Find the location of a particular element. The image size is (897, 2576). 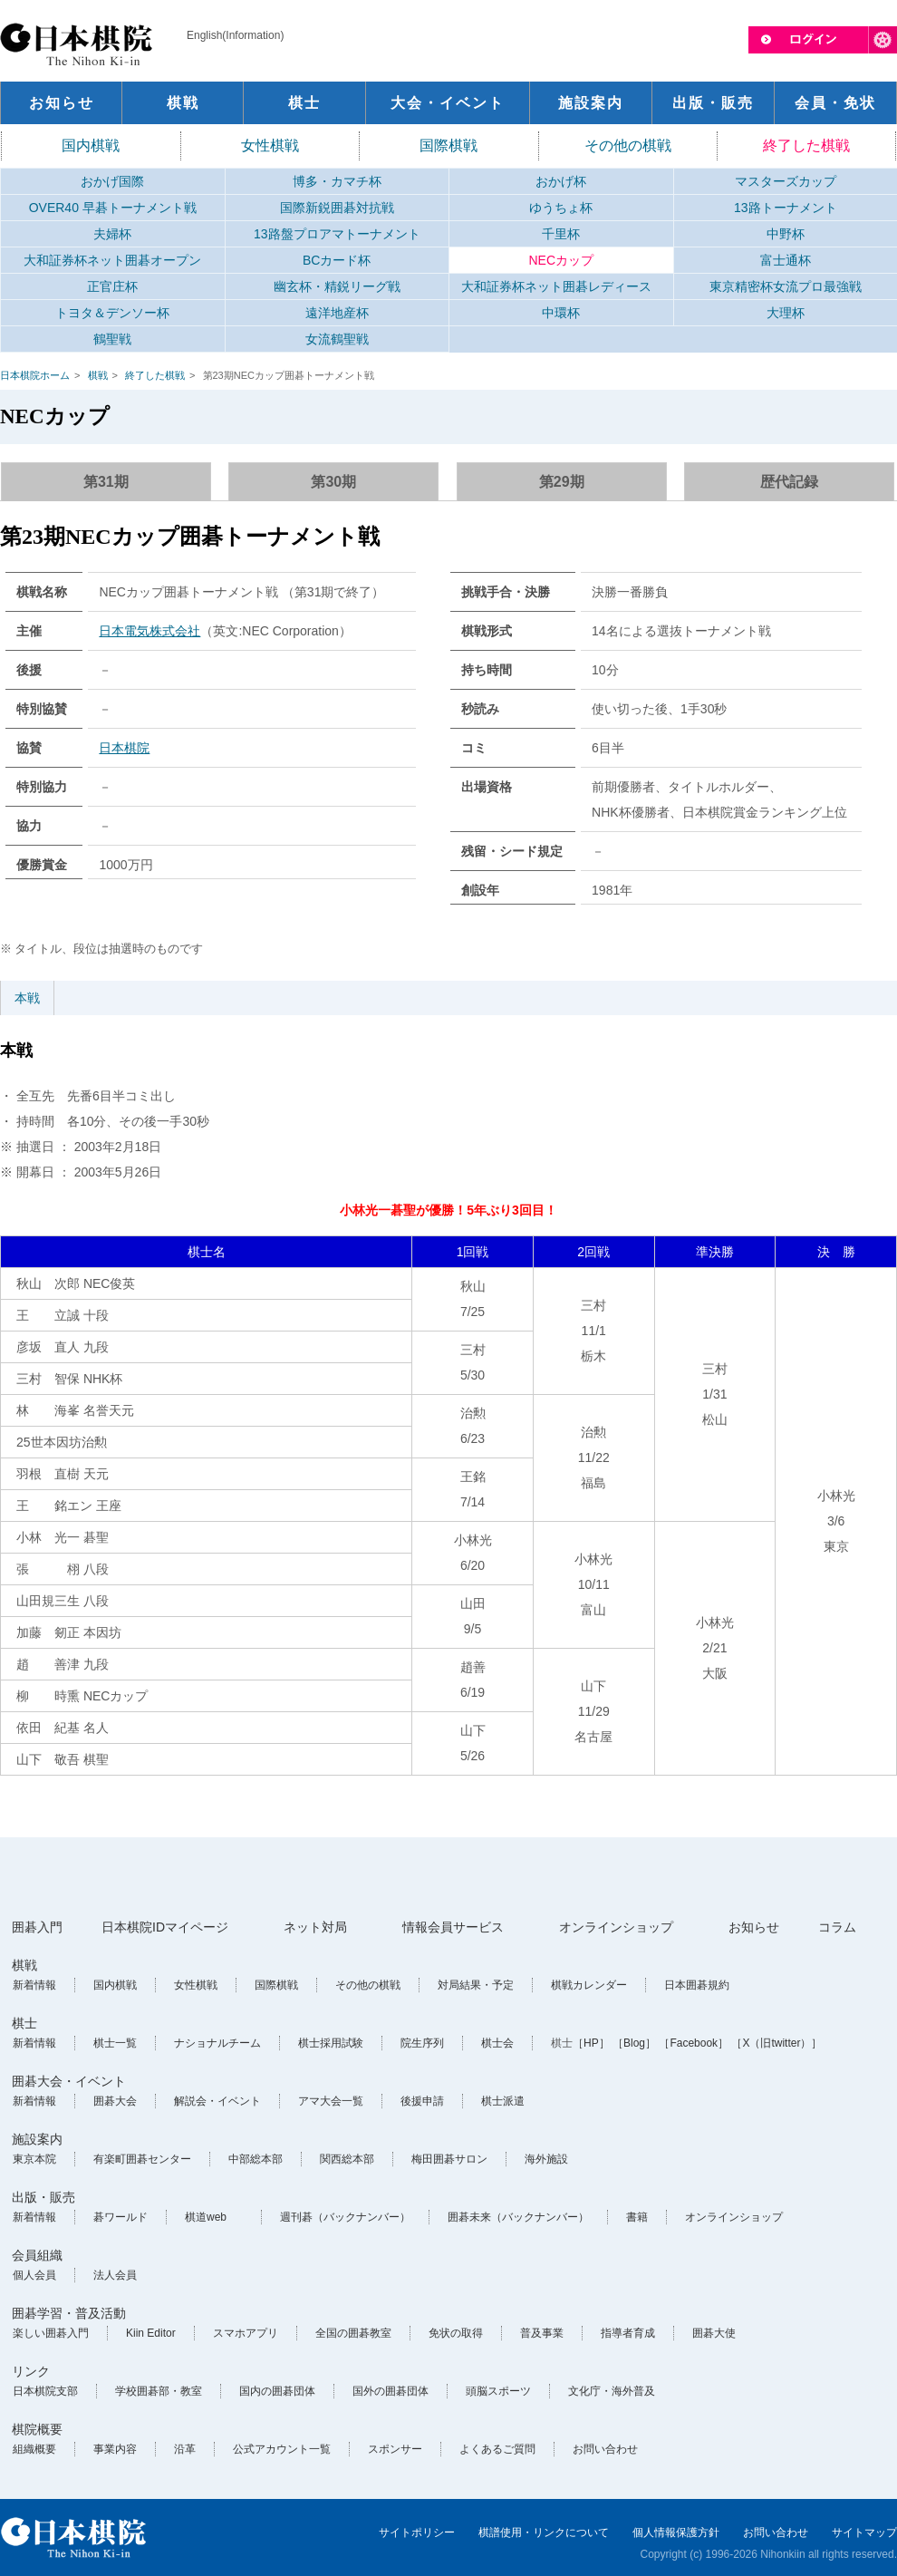

［Blog］ is located at coordinates (634, 2043).